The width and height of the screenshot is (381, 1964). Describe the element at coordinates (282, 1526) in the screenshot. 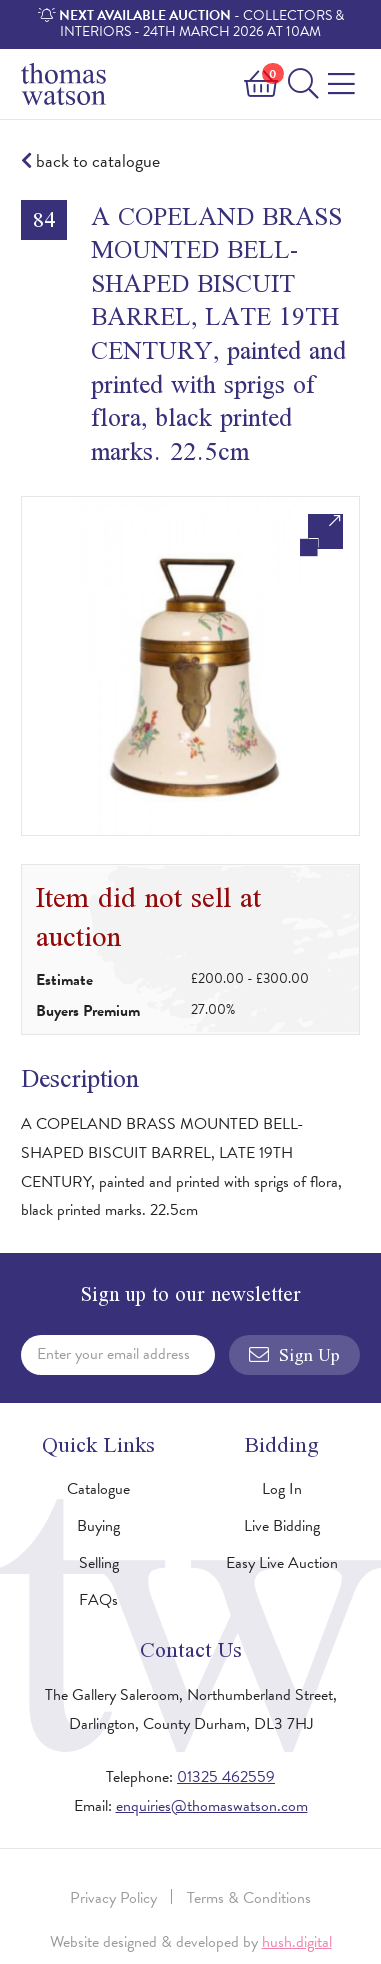

I see `Live Bidding` at that location.